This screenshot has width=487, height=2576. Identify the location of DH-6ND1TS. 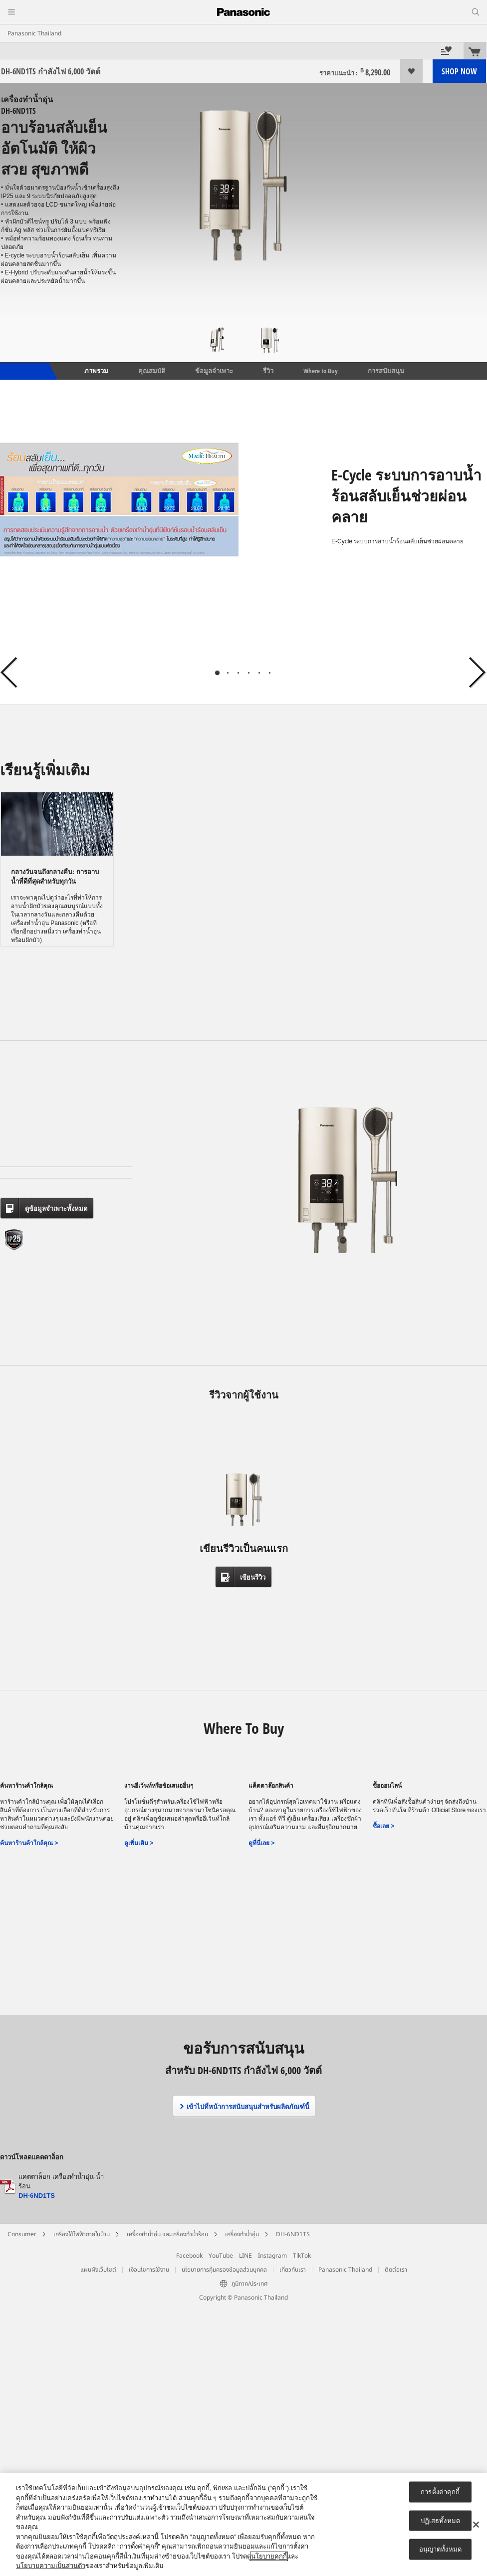
(36, 2195).